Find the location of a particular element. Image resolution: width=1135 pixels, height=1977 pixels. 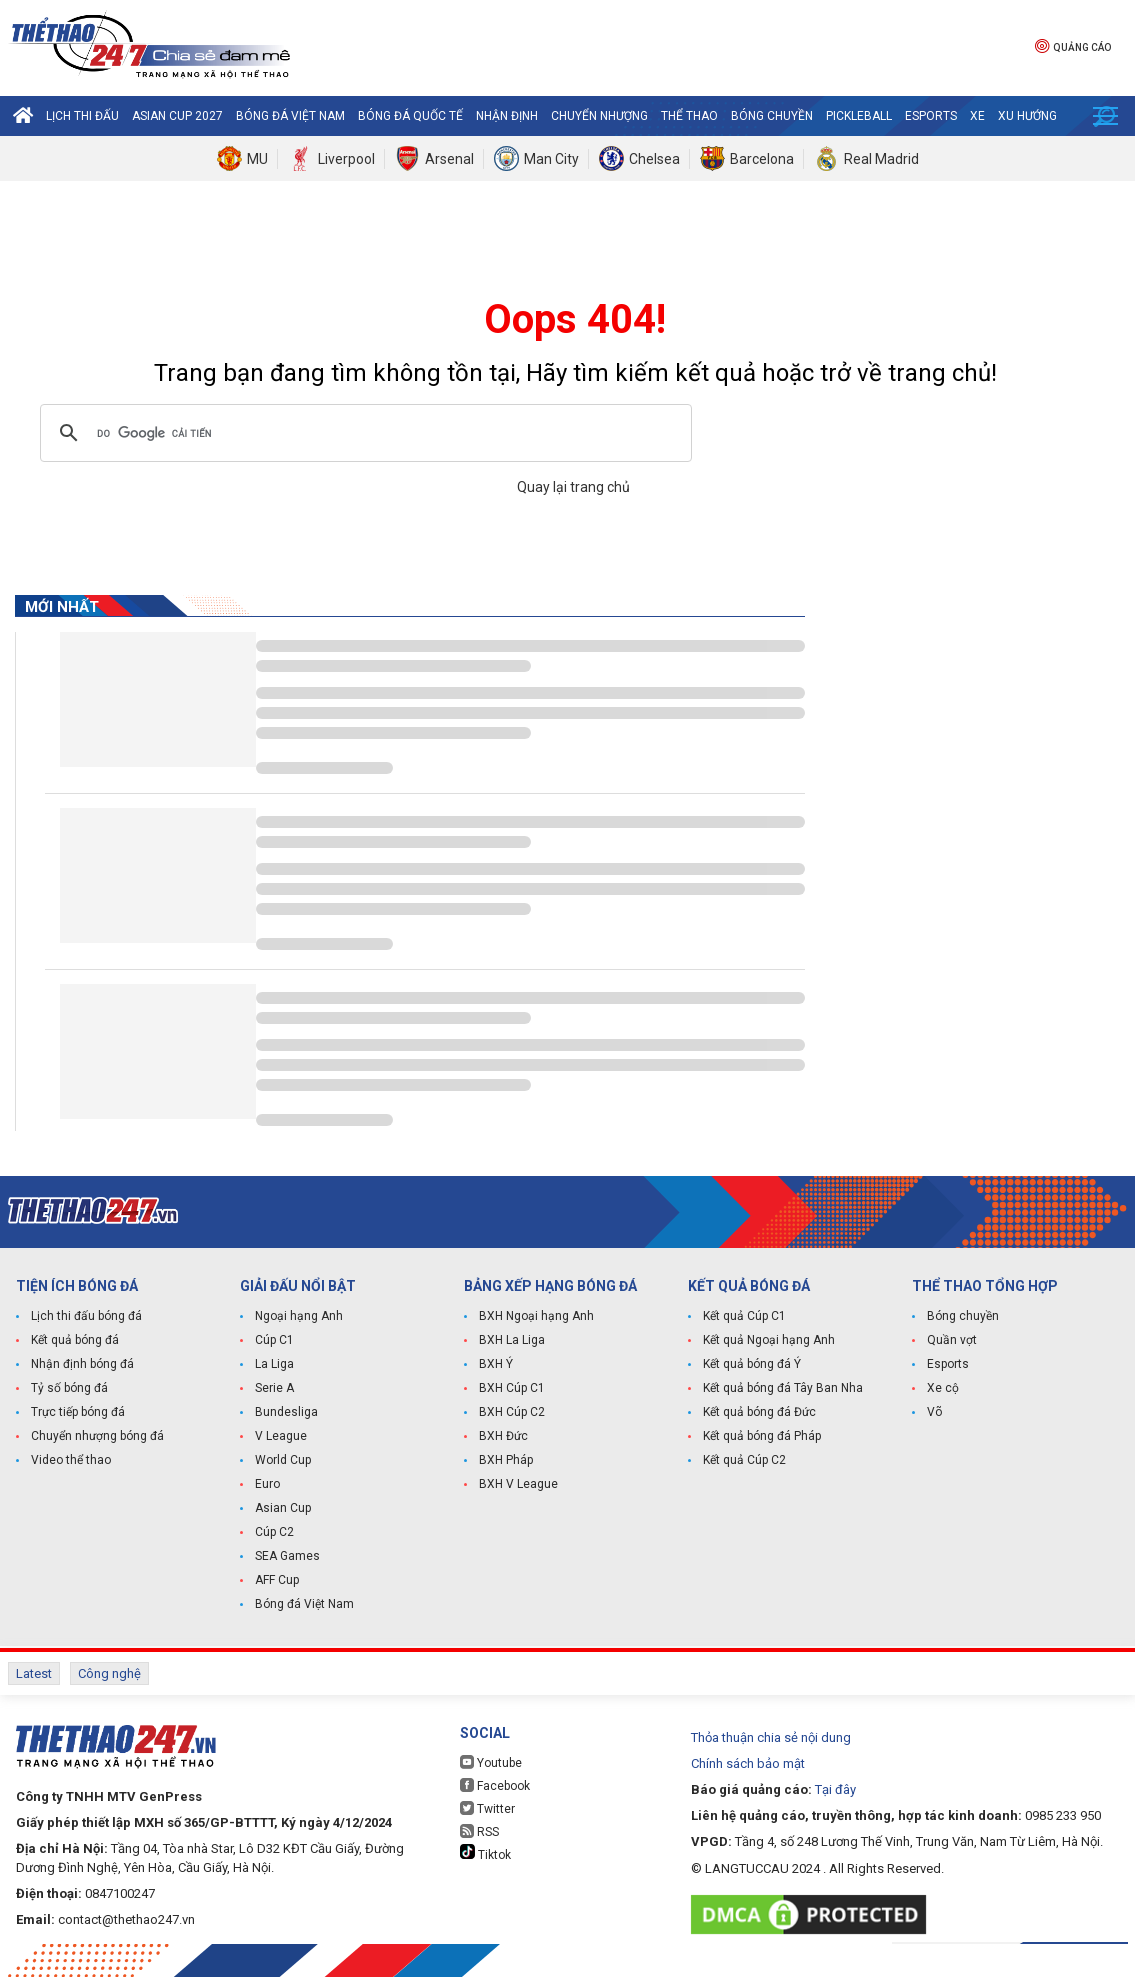

Arsenal is located at coordinates (449, 159).